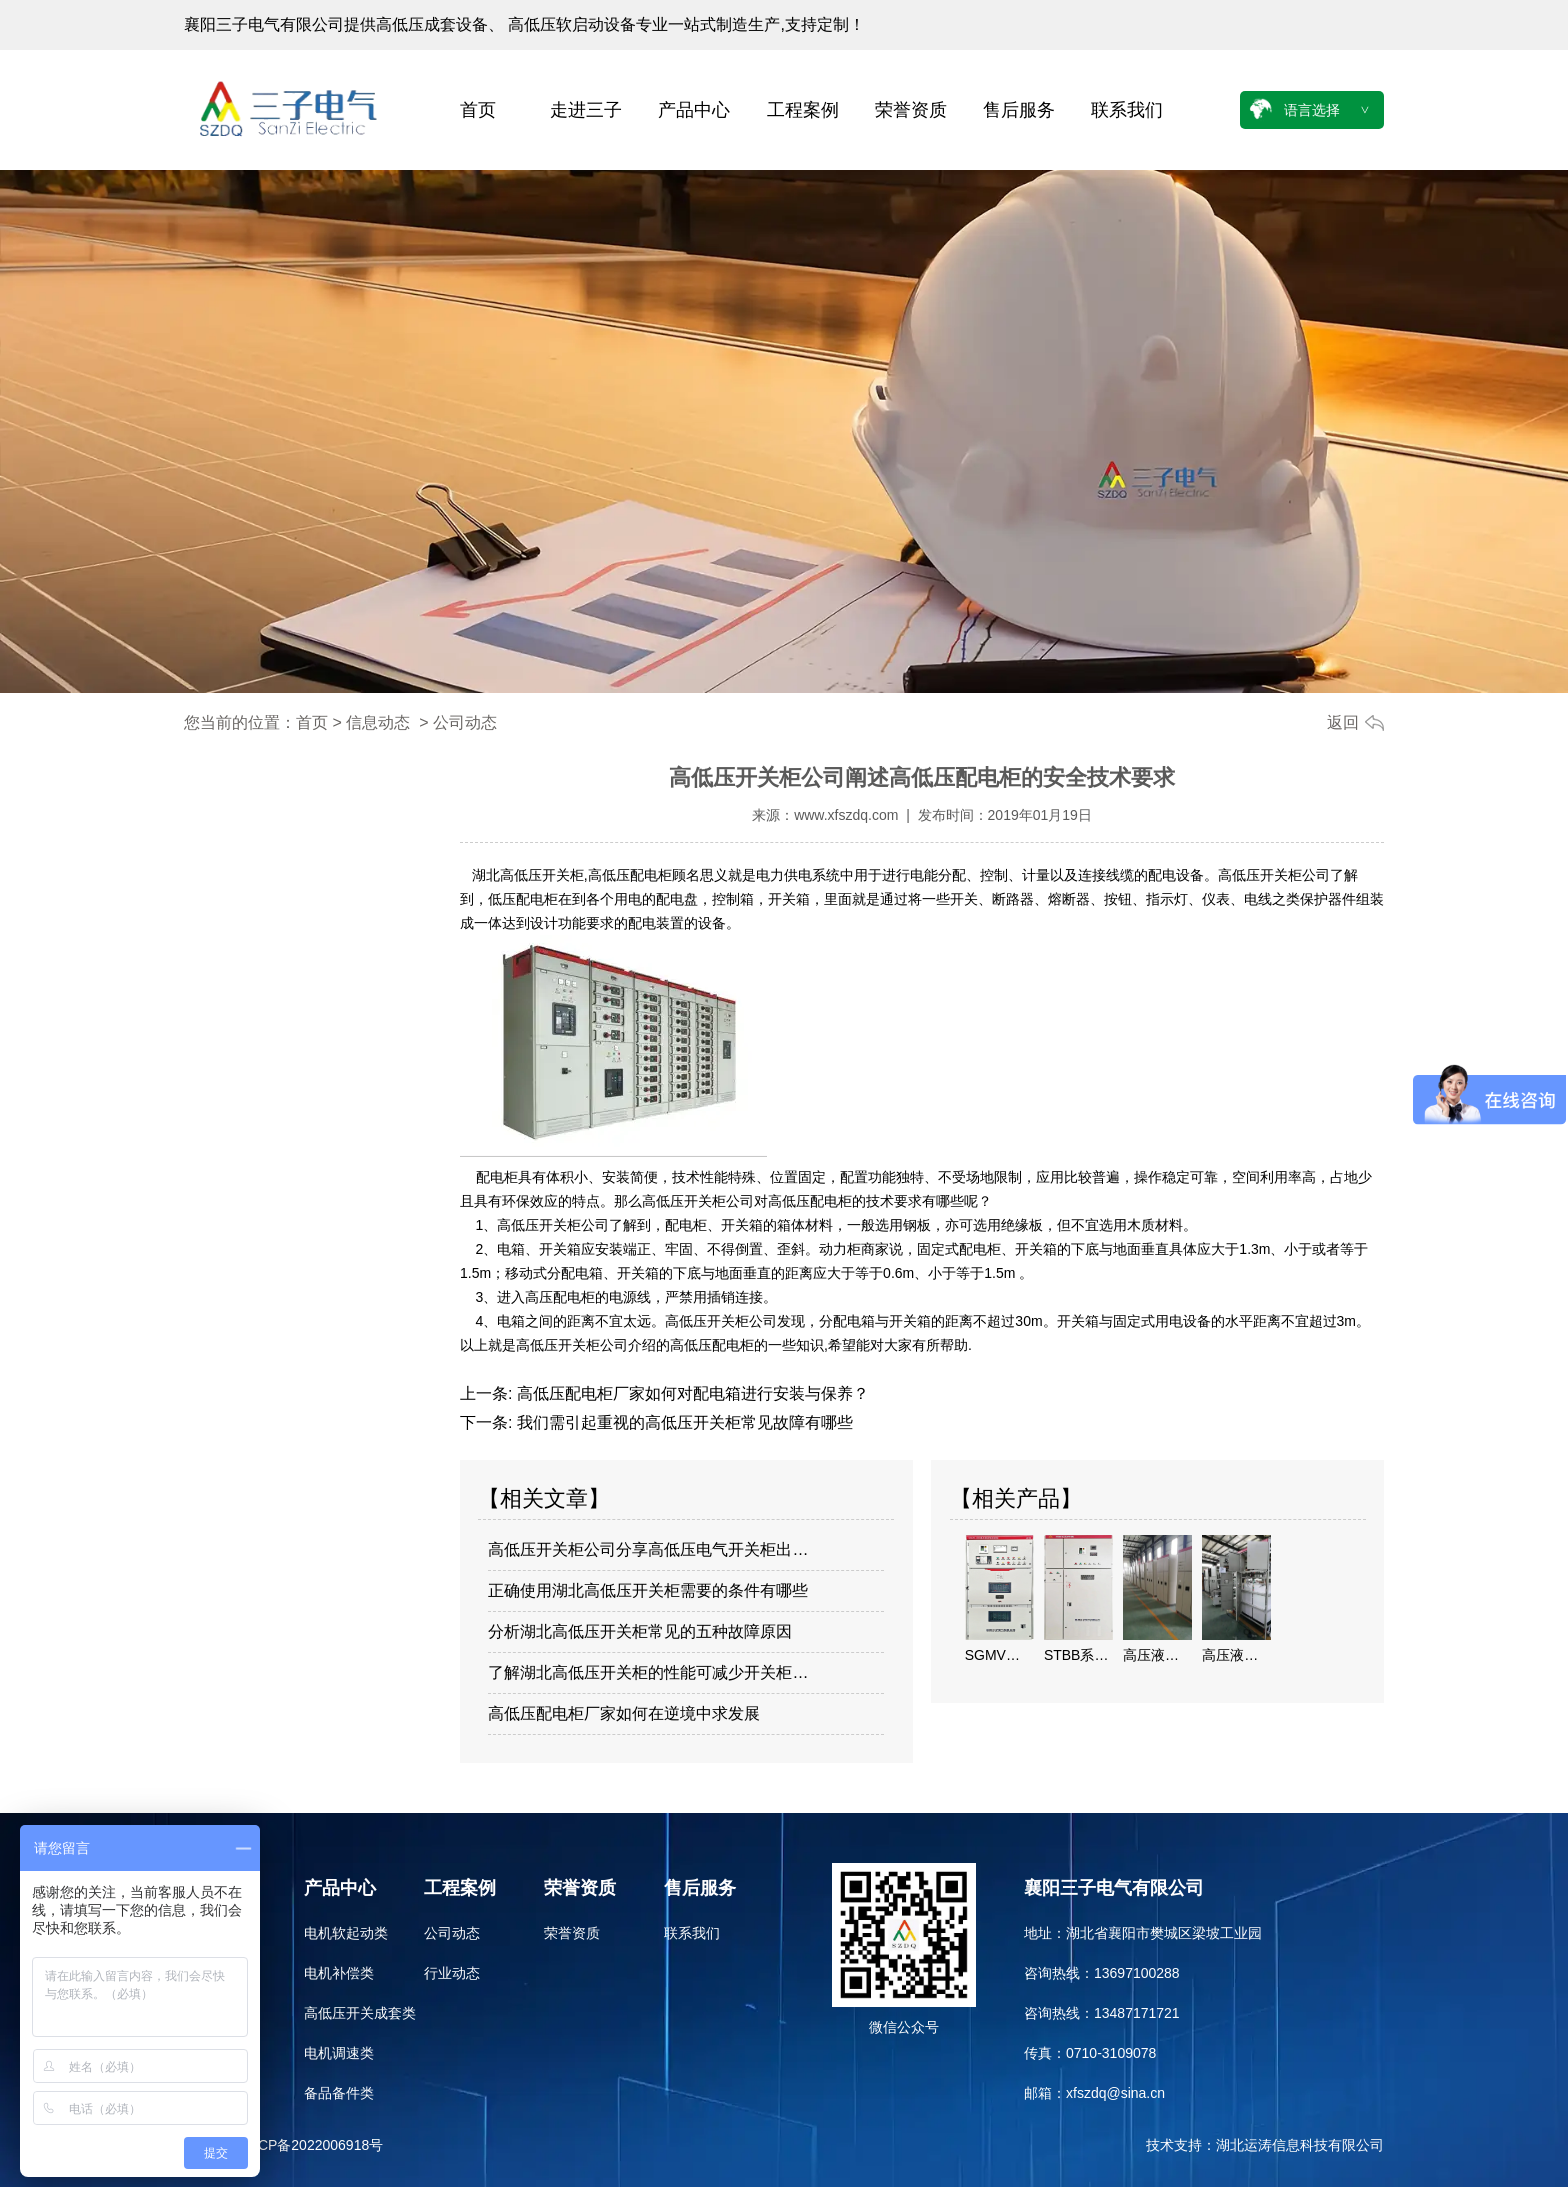  What do you see at coordinates (682, 1422) in the screenshot?
I see `我们需引起重视的高低压开关柜常见故障有哪些` at bounding box center [682, 1422].